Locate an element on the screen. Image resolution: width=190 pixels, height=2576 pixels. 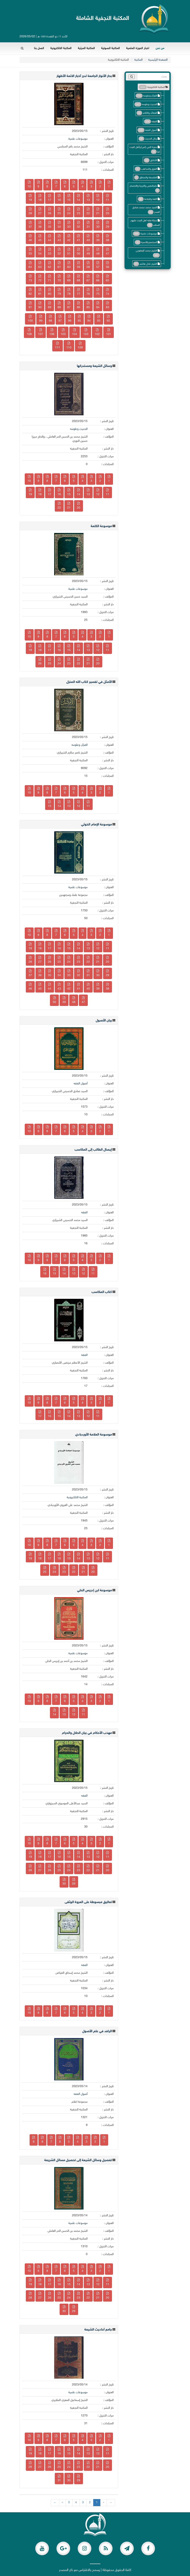
86 is located at coordinates (78, 305).